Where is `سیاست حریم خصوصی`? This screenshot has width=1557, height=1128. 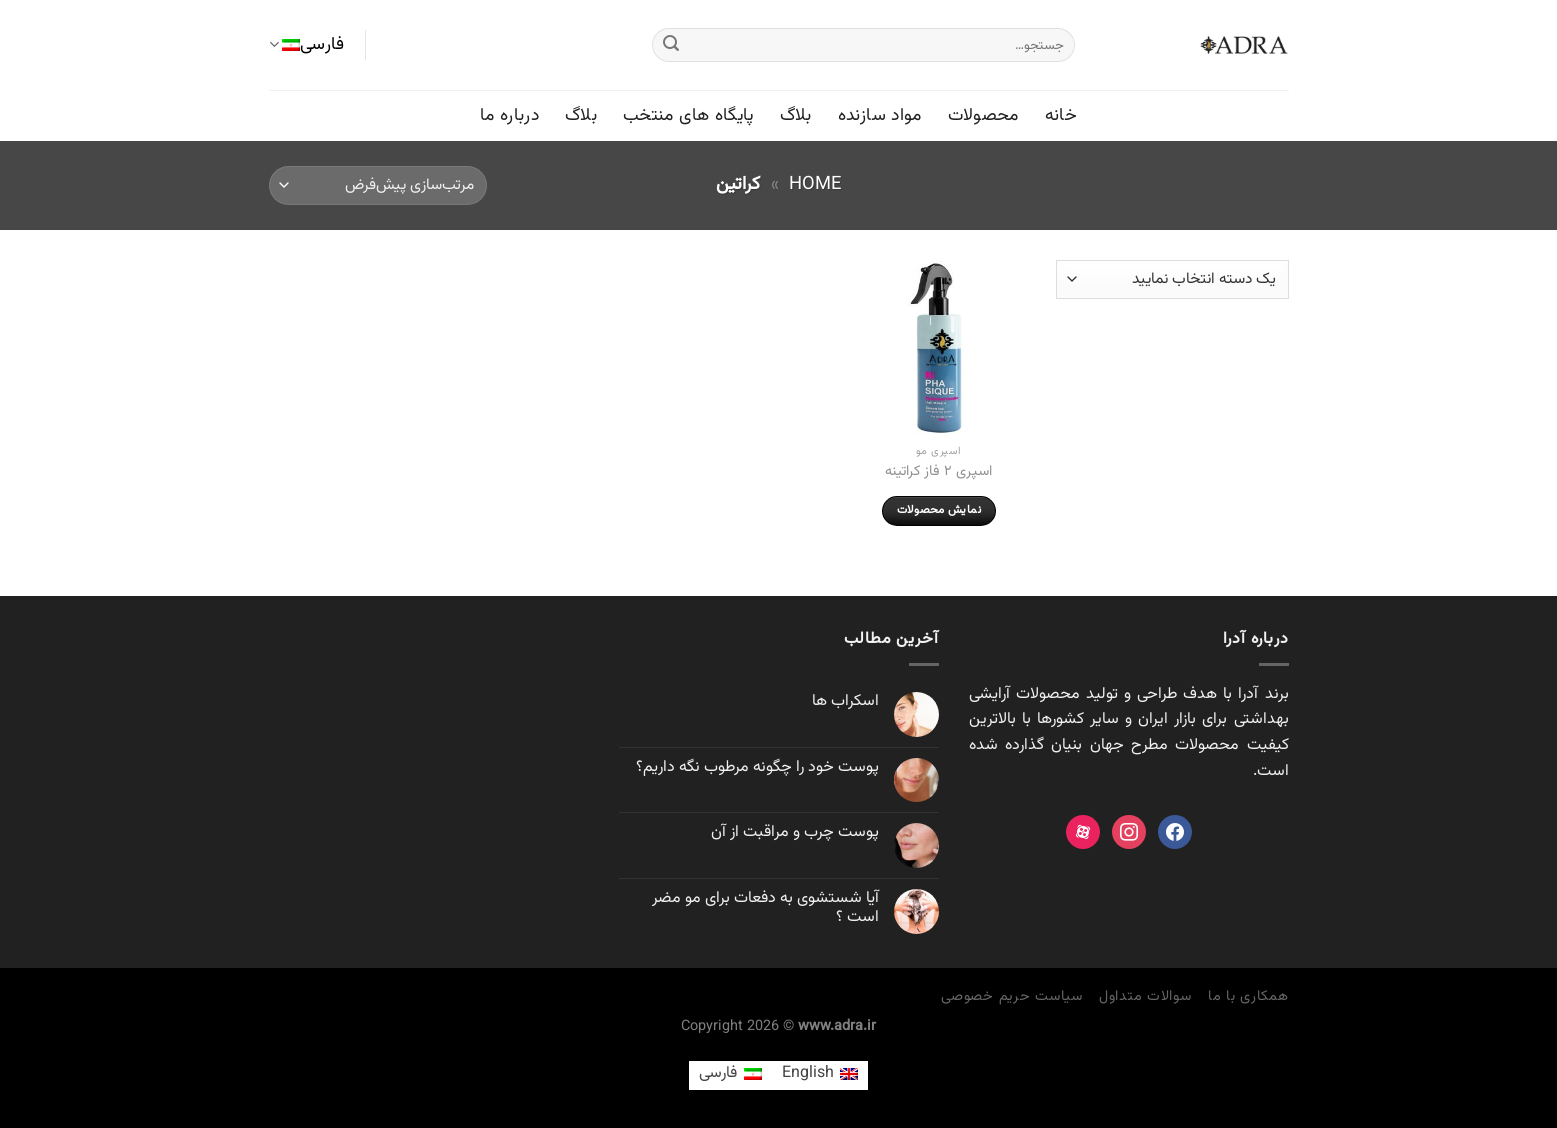 سیاست حریم خصوصی is located at coordinates (1012, 996).